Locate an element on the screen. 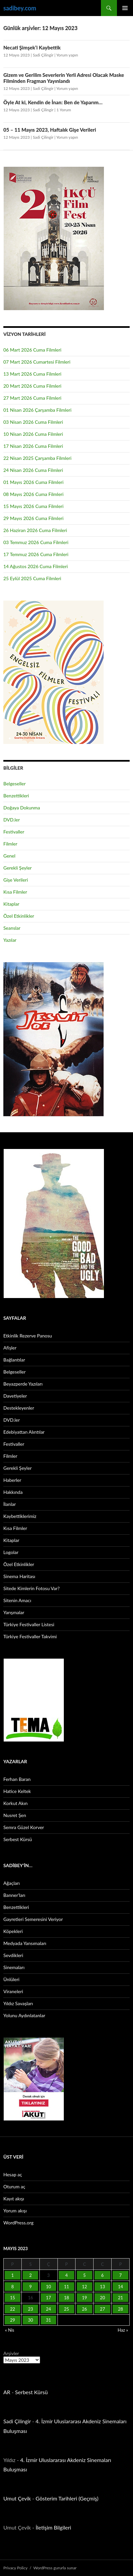  21 [Yazılar 21 May 2023 tarihinde yayınlandı] is located at coordinates (120, 2297).